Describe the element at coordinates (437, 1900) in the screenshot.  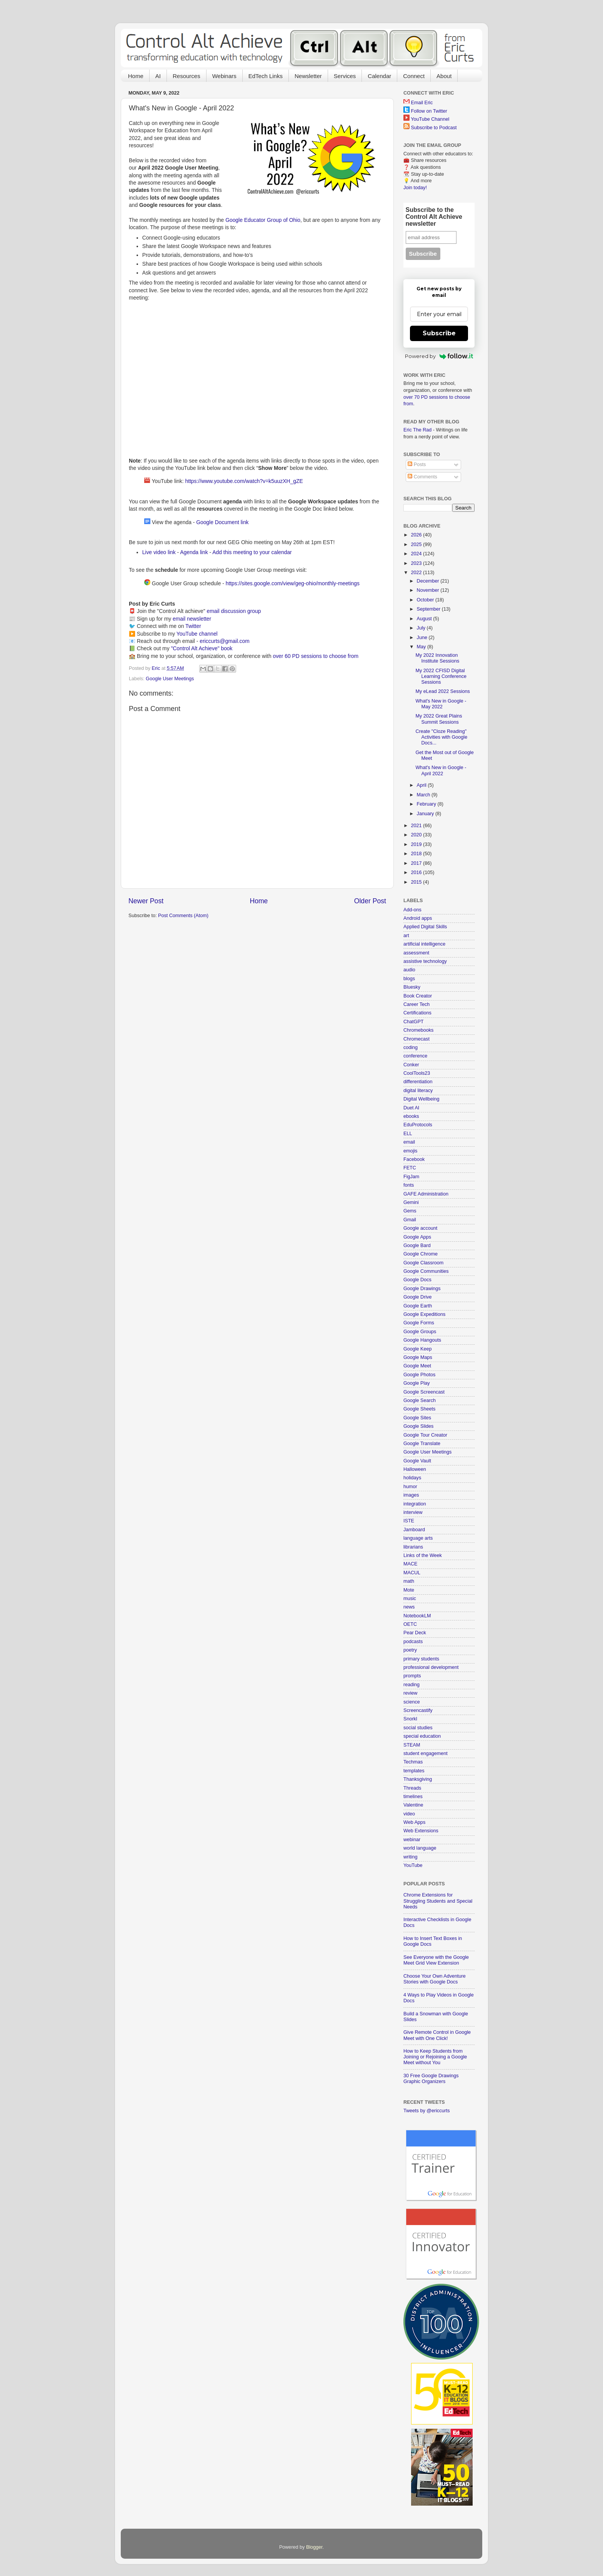
I see `Chrome Extensions for Struggling Students and Special Needs` at that location.